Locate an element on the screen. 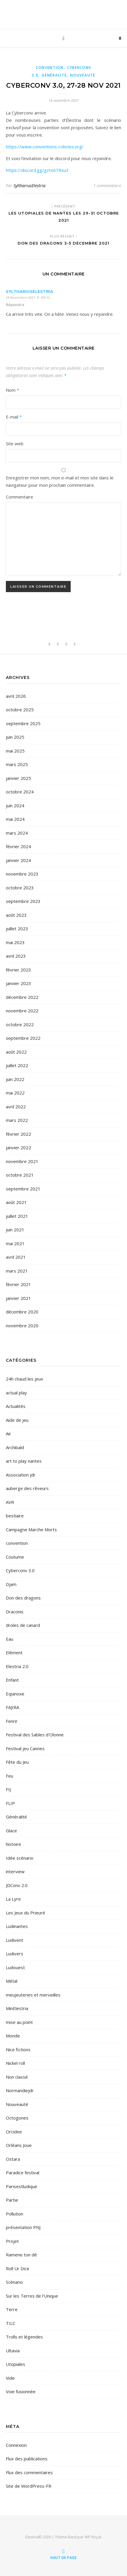  juin 2022 is located at coordinates (15, 1079).